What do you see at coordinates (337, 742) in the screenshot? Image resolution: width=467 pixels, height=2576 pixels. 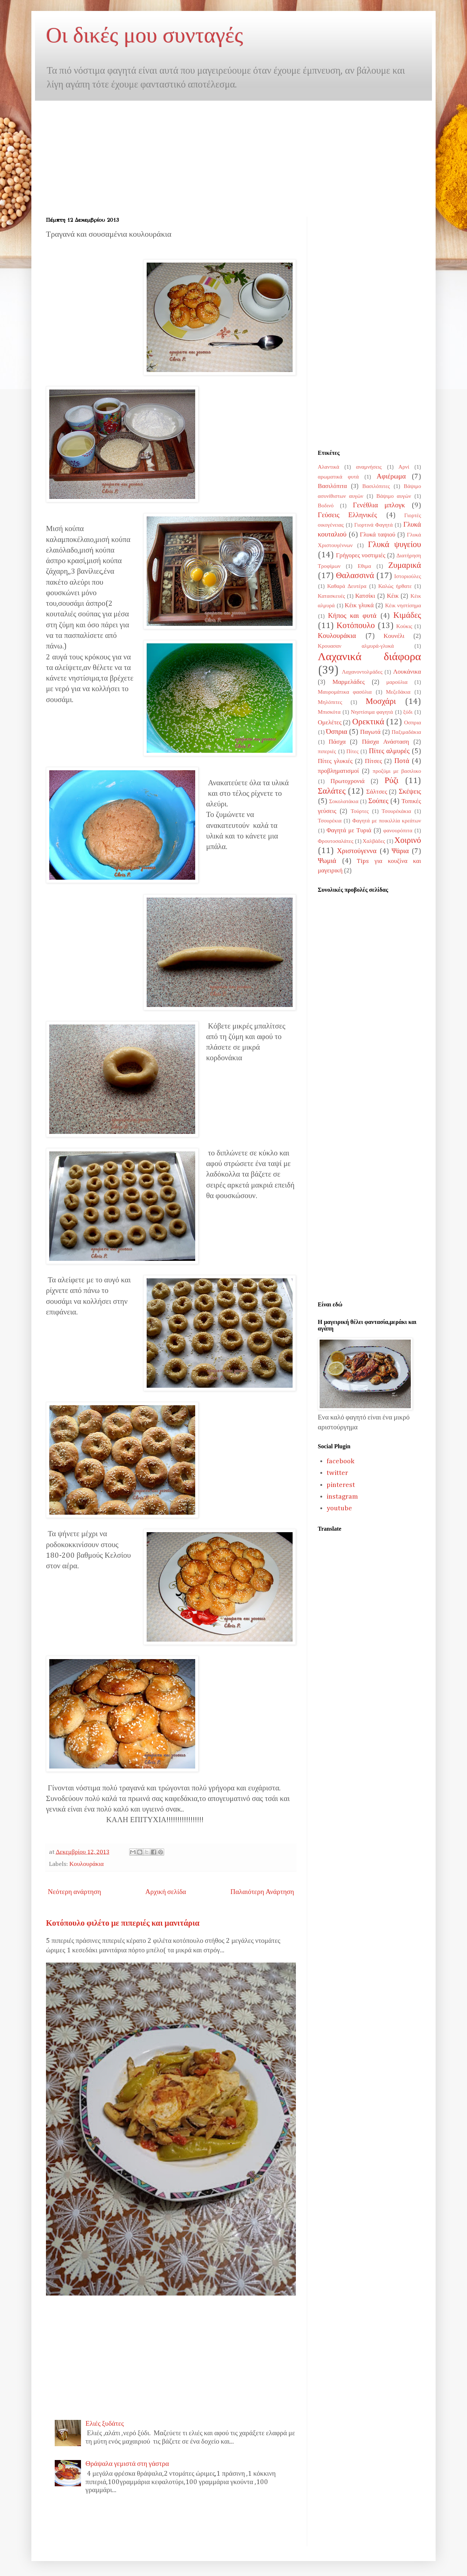 I see `Πάσχα` at bounding box center [337, 742].